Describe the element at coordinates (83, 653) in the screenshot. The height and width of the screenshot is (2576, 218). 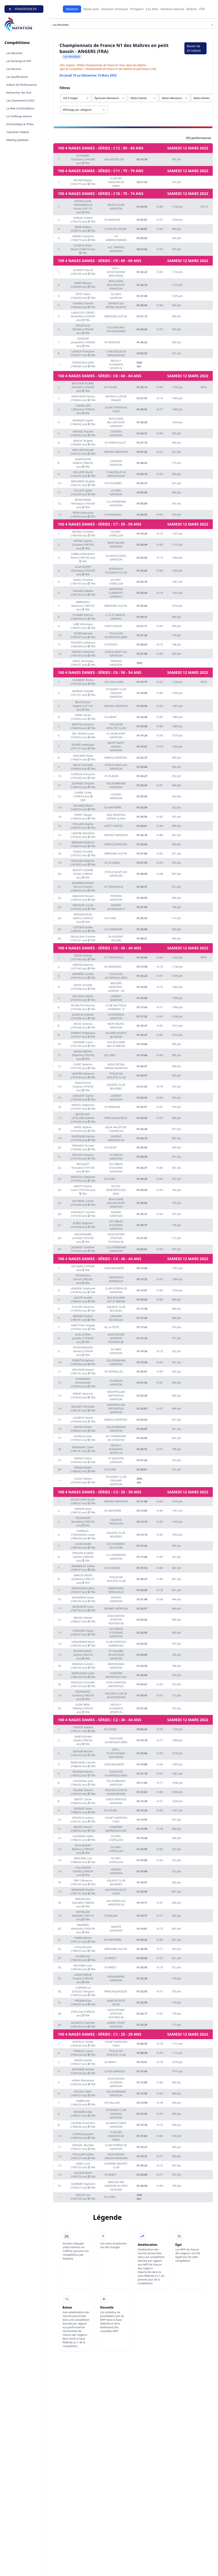
I see `GIRARD Catherine (1967/55 ans) FRA` at that location.